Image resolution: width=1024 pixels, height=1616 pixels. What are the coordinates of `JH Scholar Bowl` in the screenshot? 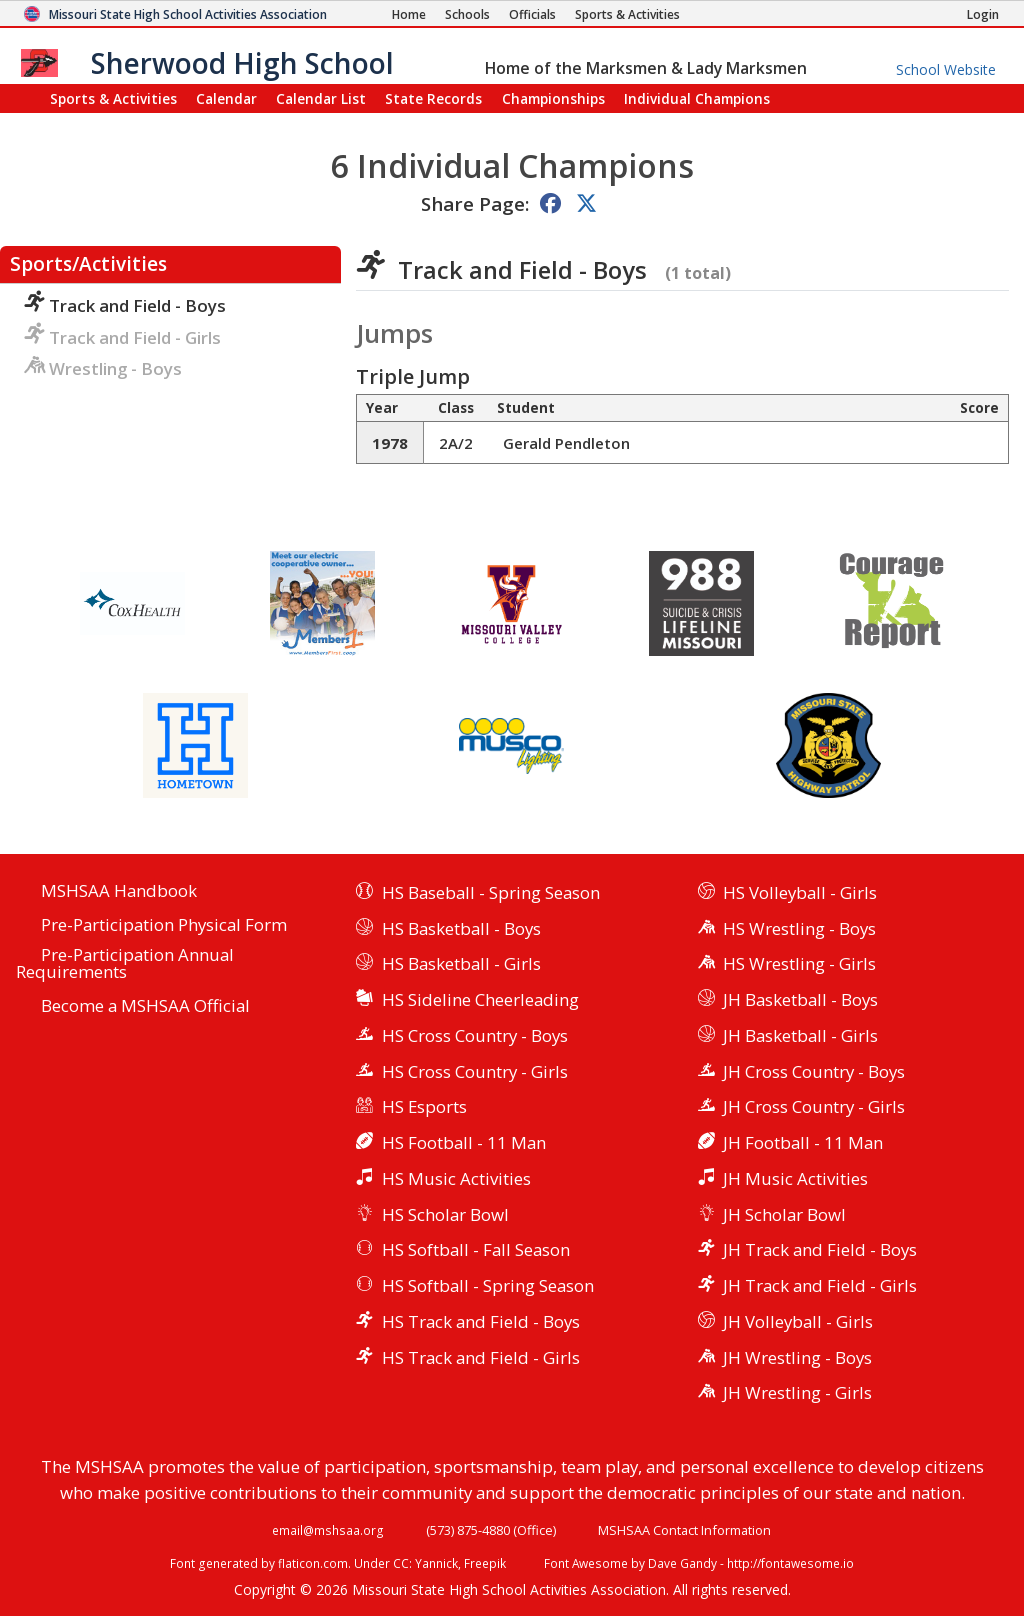 It's located at (784, 1214).